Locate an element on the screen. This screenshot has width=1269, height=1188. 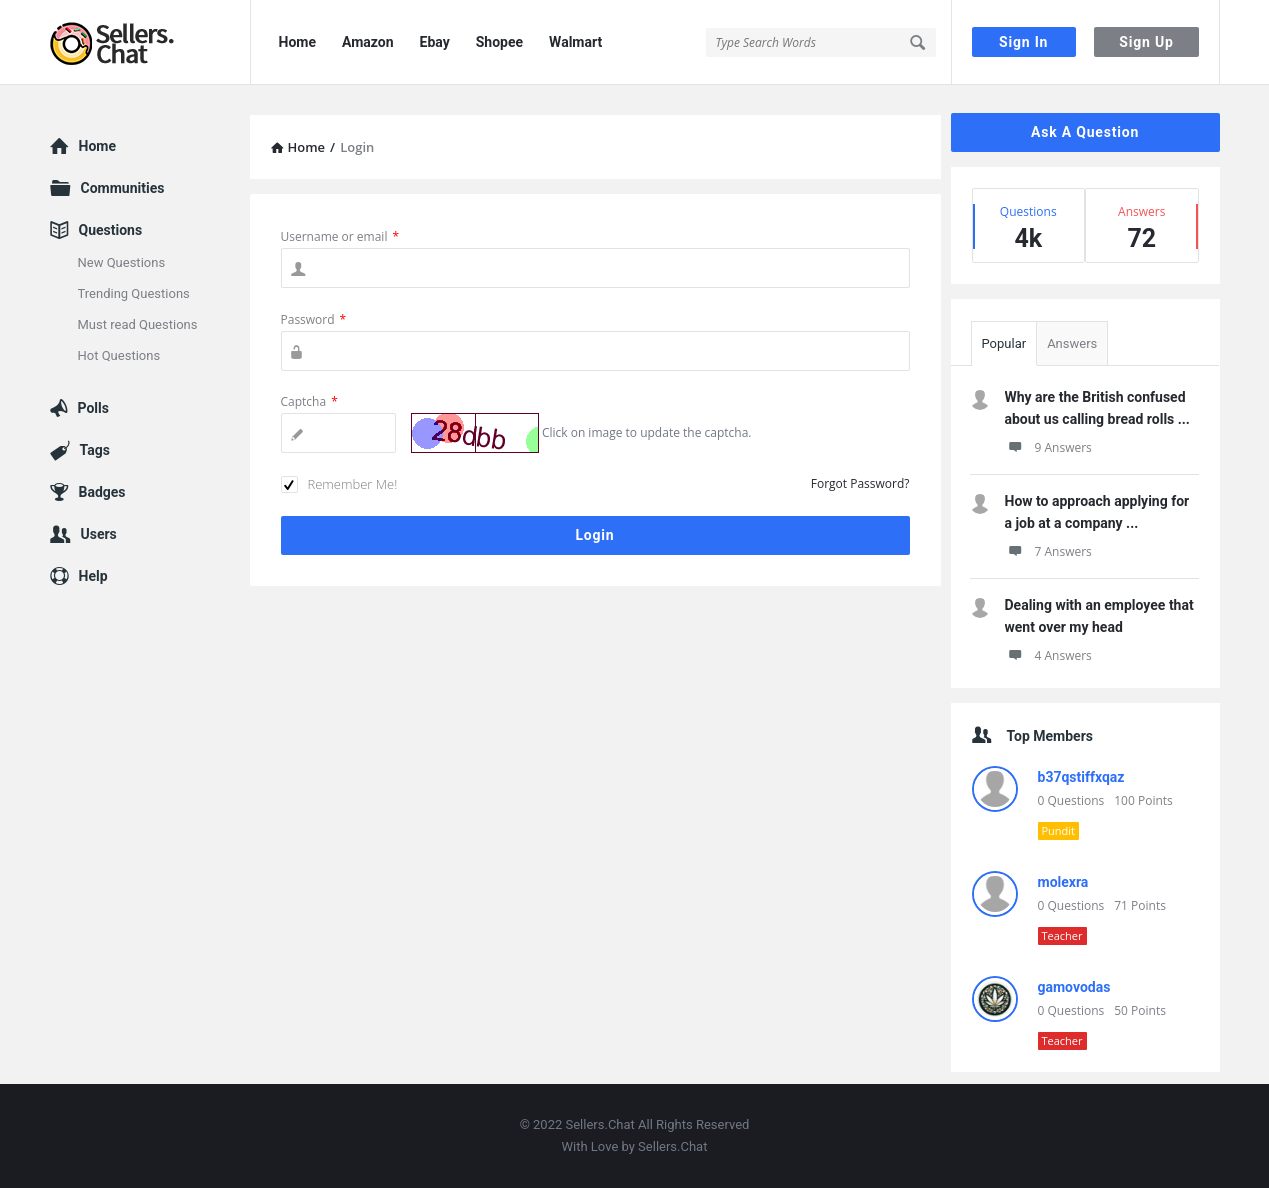
Forgot Password? is located at coordinates (860, 483).